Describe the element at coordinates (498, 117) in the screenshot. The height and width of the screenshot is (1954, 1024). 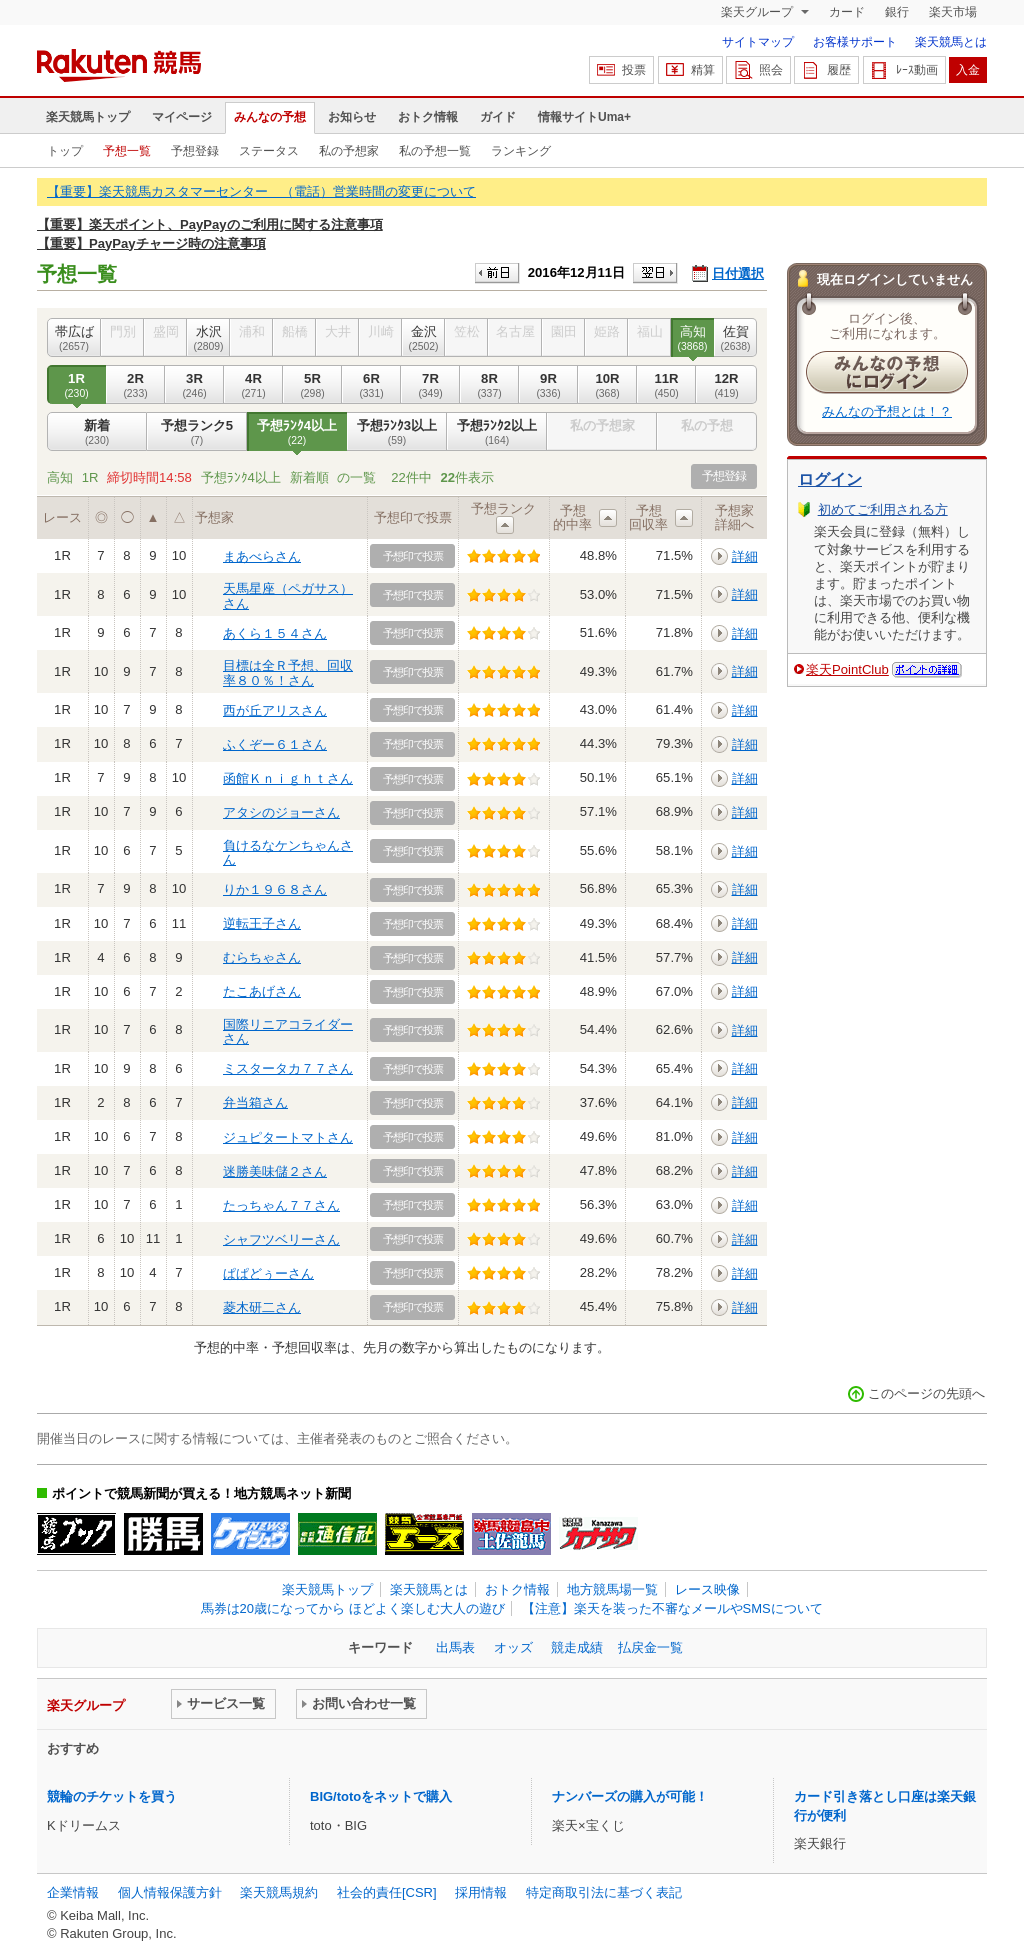
I see `ガイド` at that location.